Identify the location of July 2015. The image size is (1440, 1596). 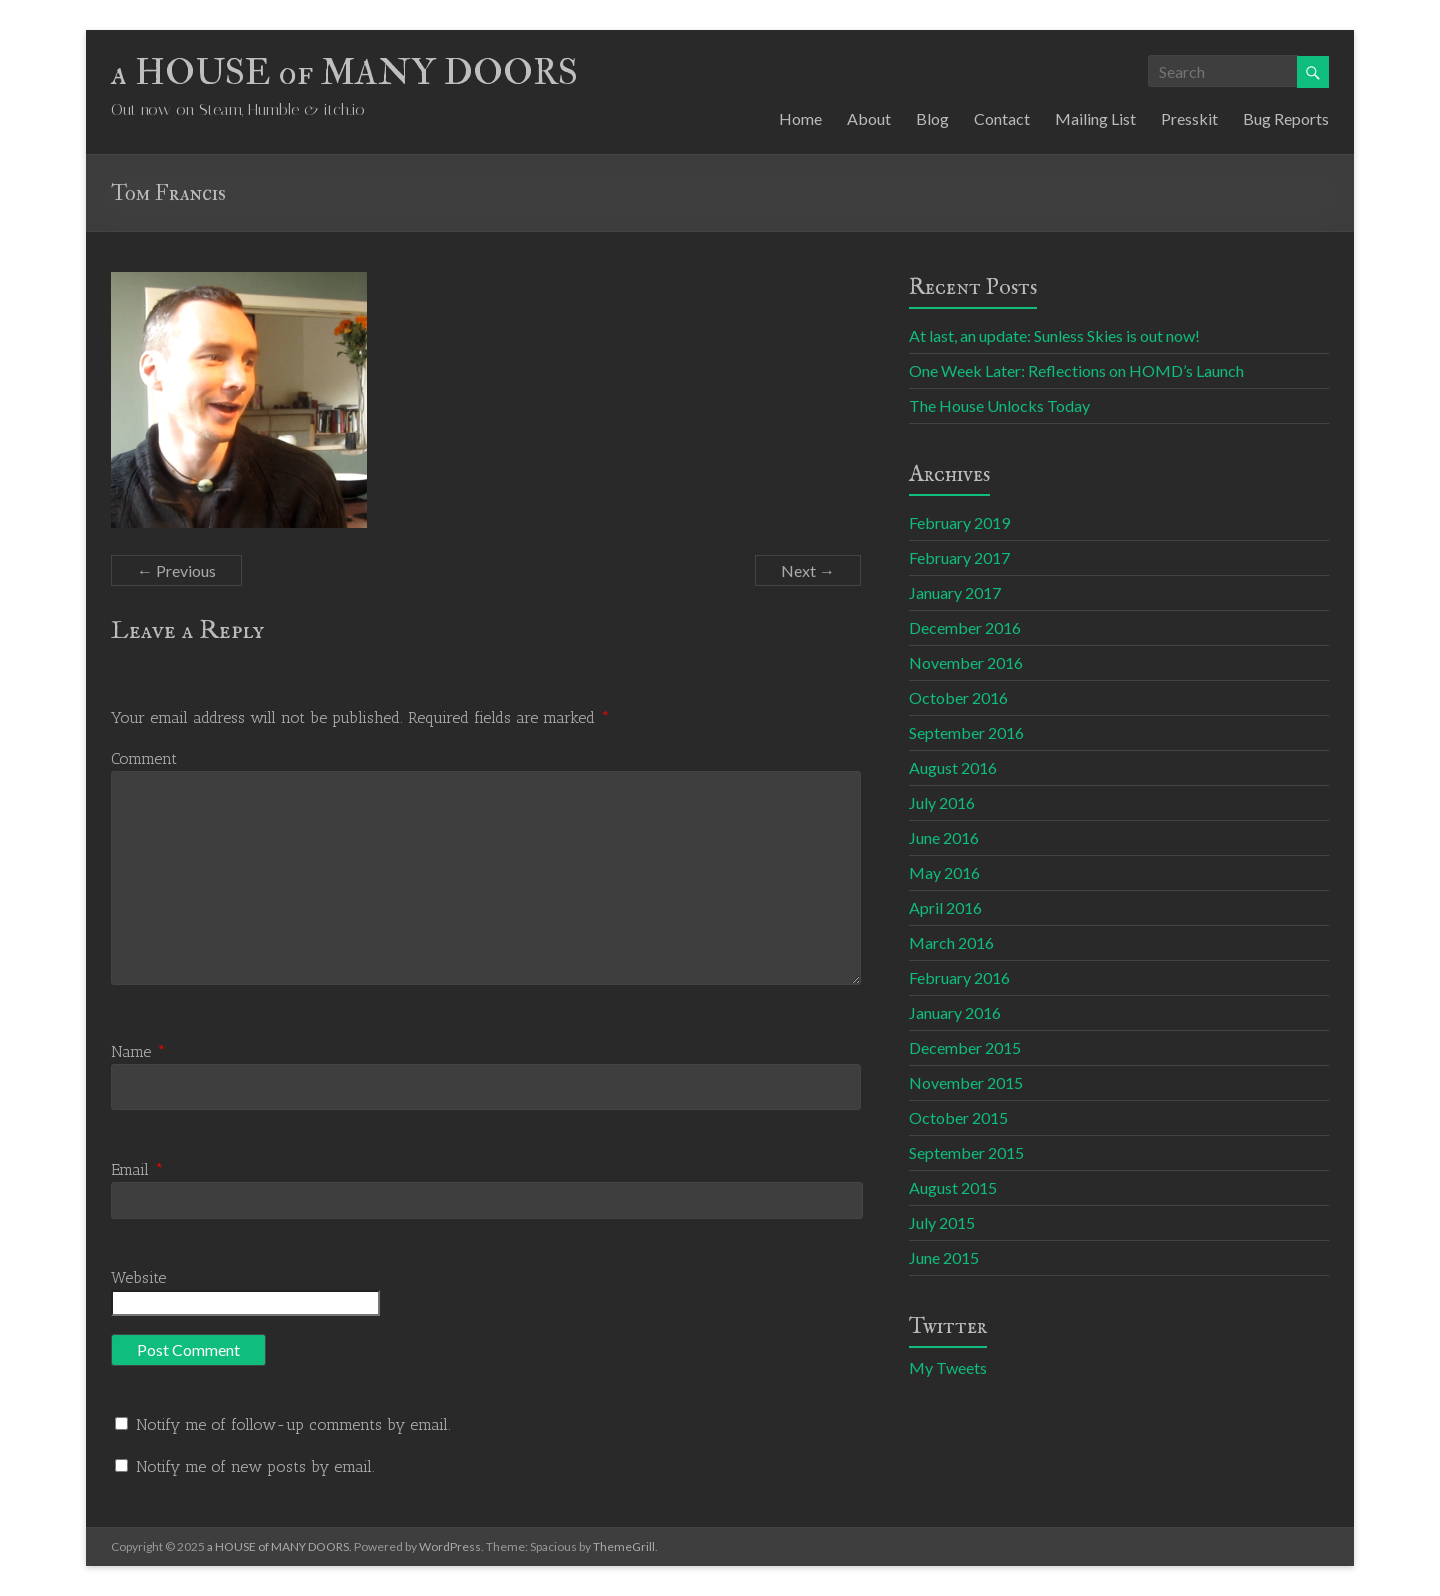
(942, 1222).